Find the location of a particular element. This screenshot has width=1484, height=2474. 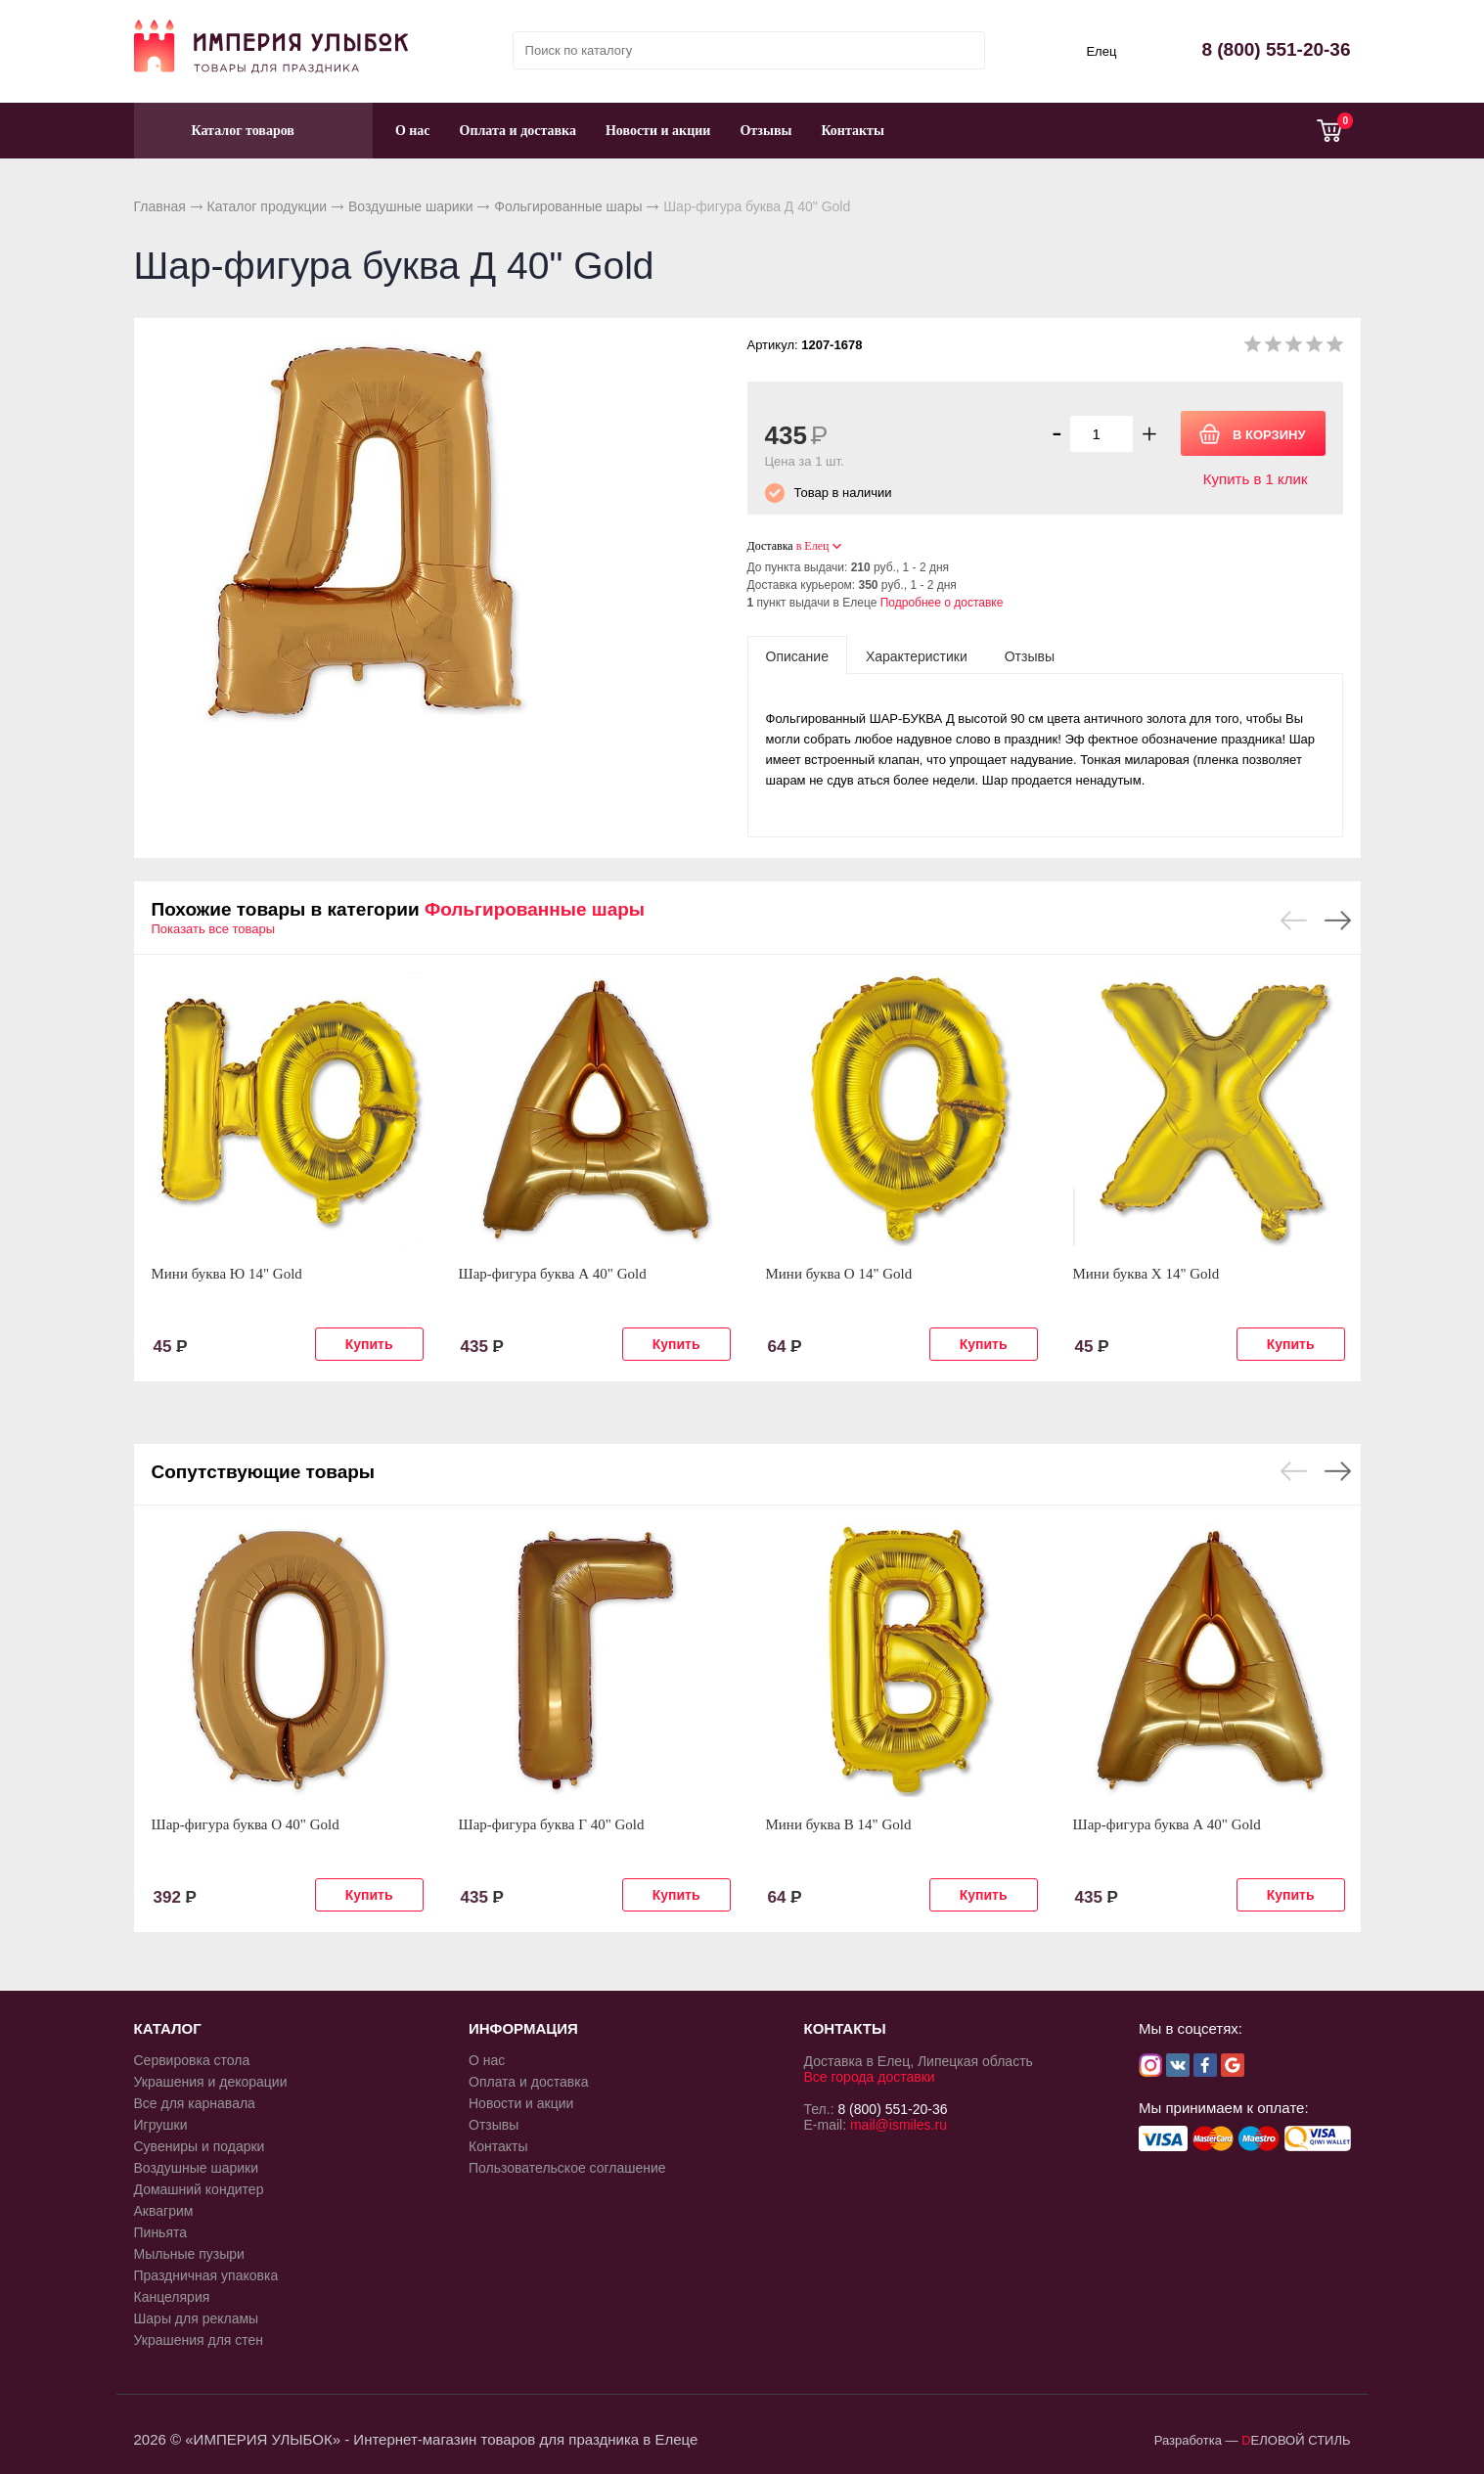

Шар-фигура буква О 40" Gold is located at coordinates (245, 1824).